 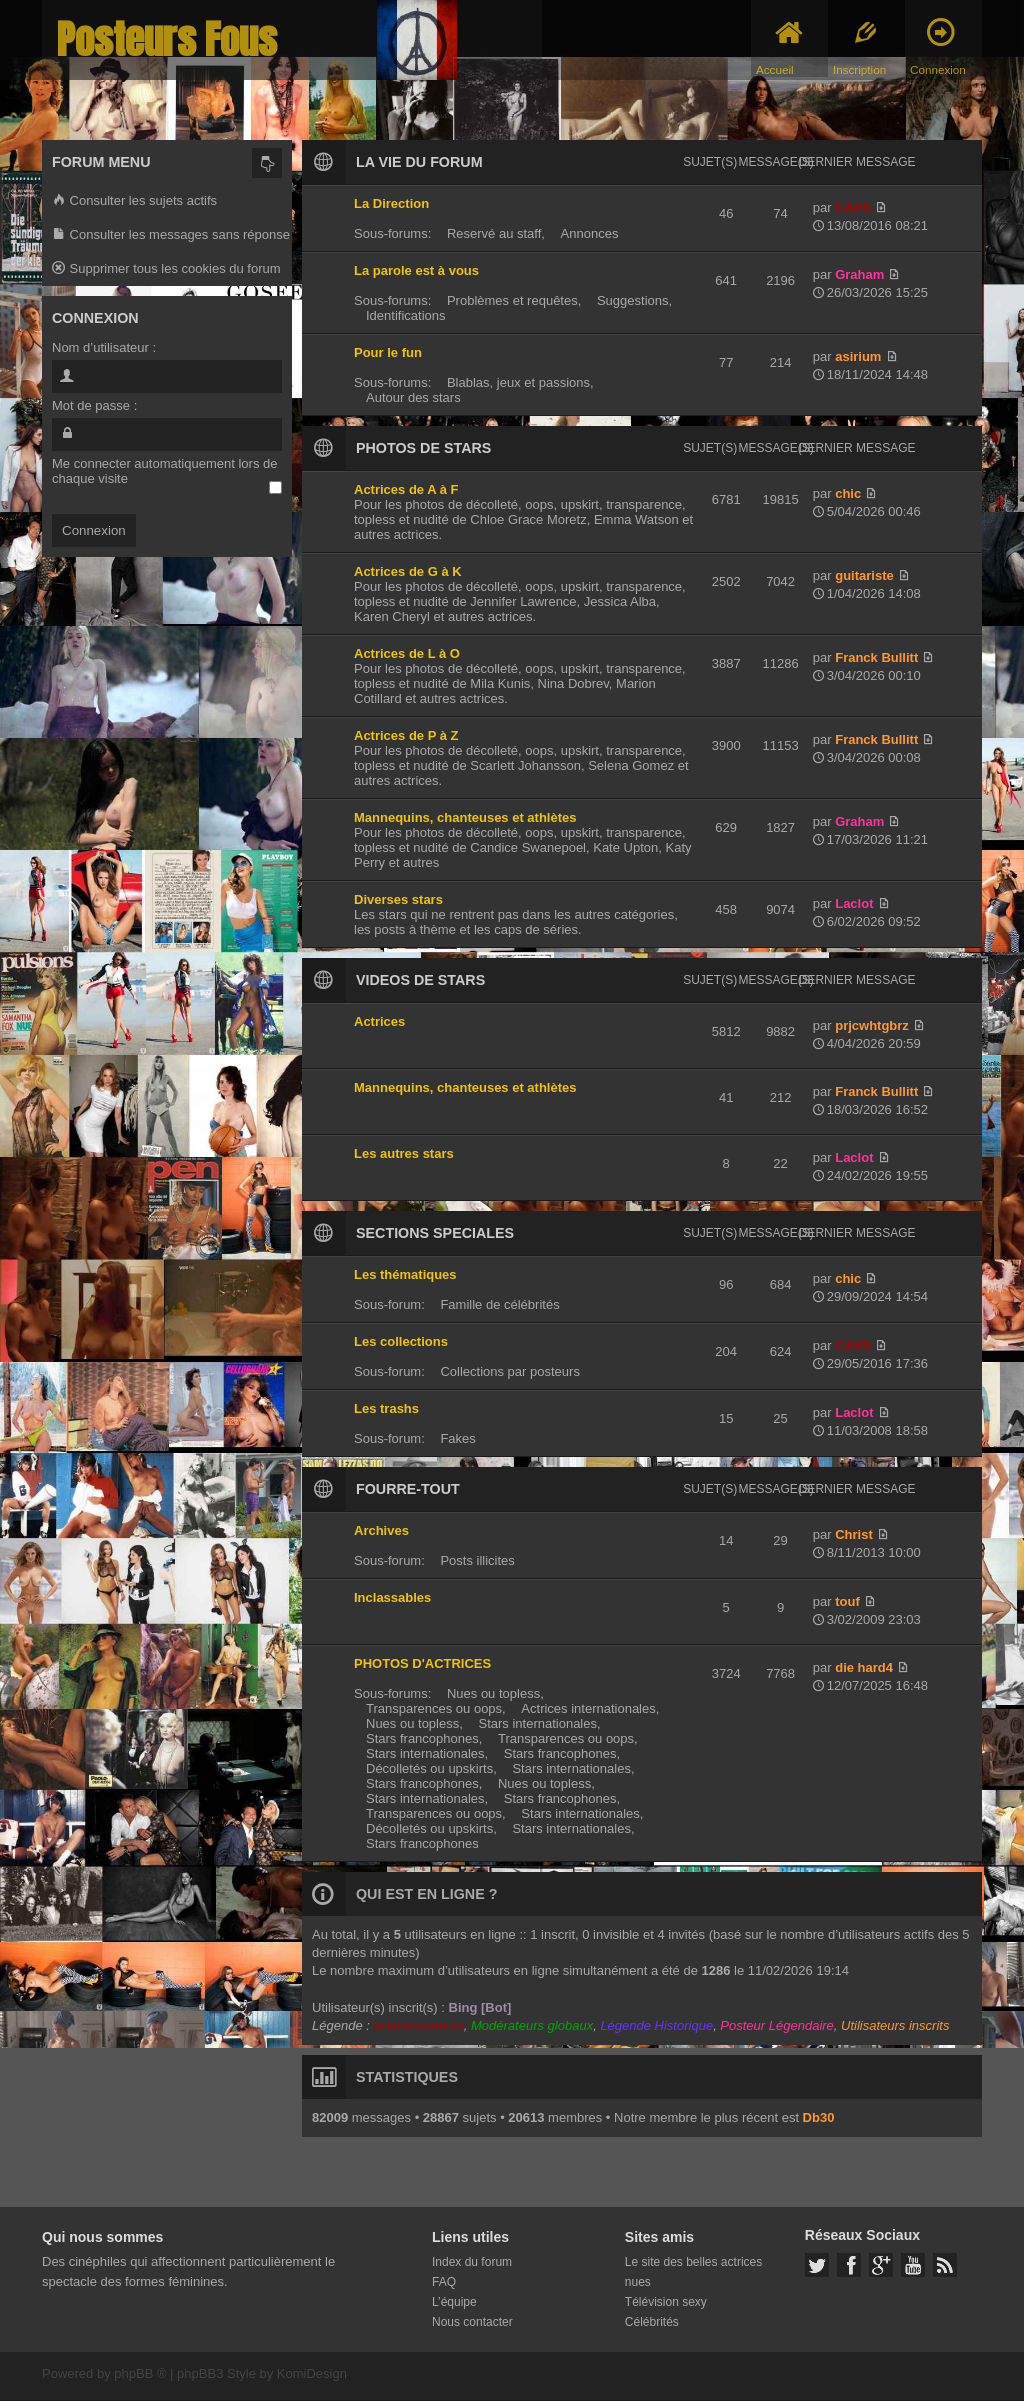 I want to click on Identifications, so click(x=406, y=315).